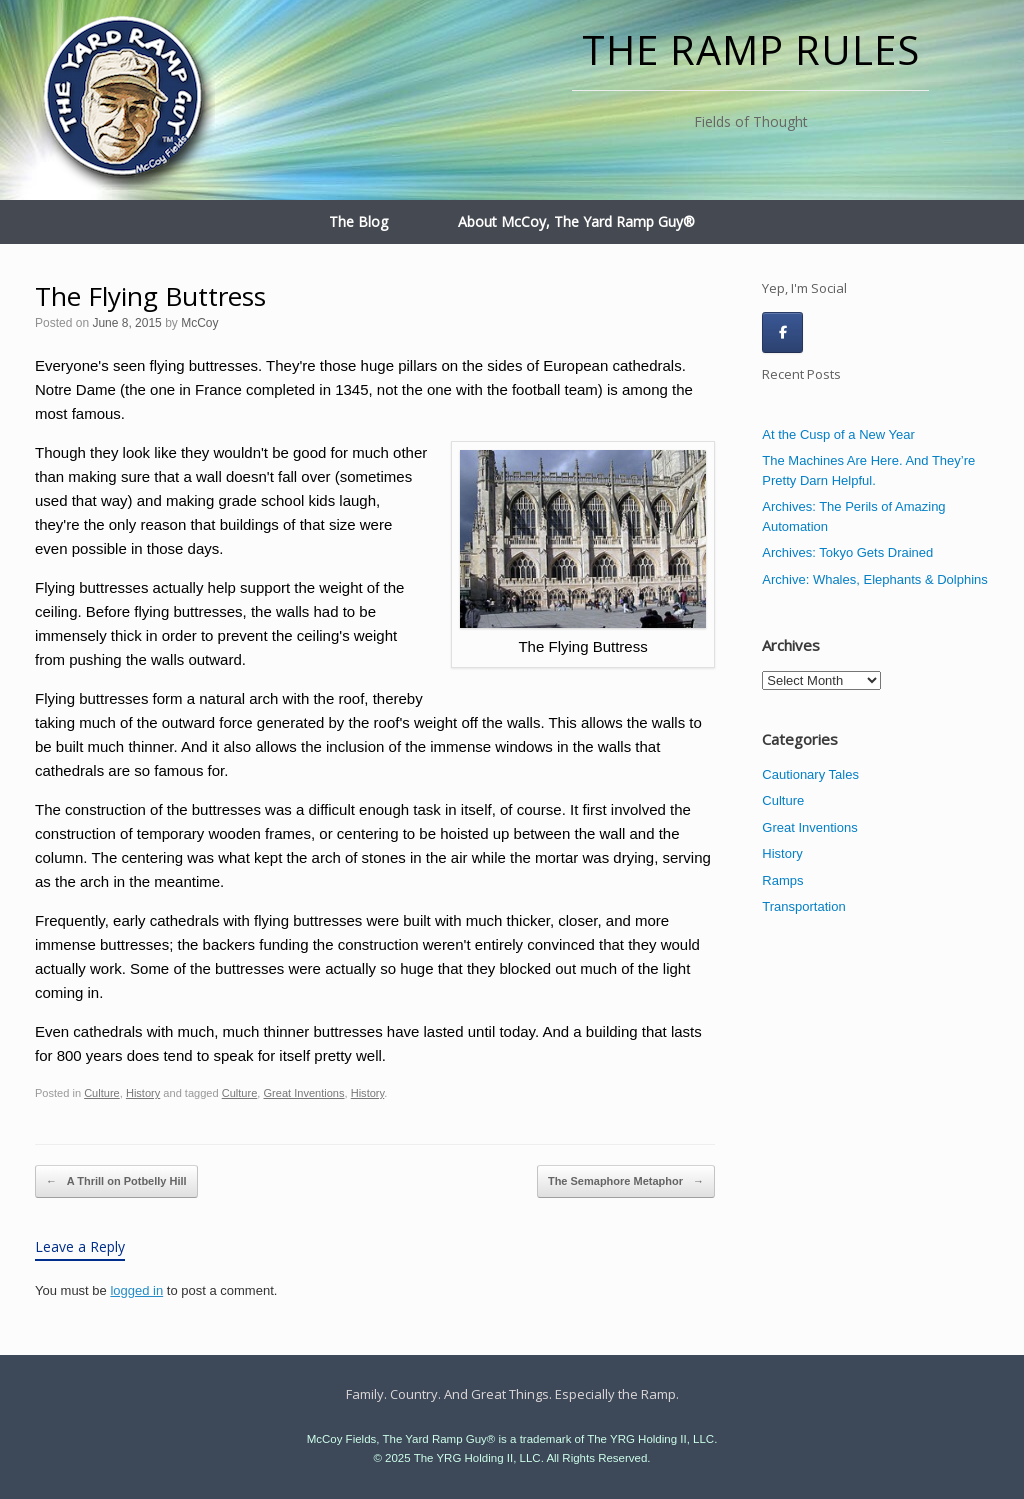 This screenshot has width=1024, height=1499. Describe the element at coordinates (199, 323) in the screenshot. I see `McCoy` at that location.